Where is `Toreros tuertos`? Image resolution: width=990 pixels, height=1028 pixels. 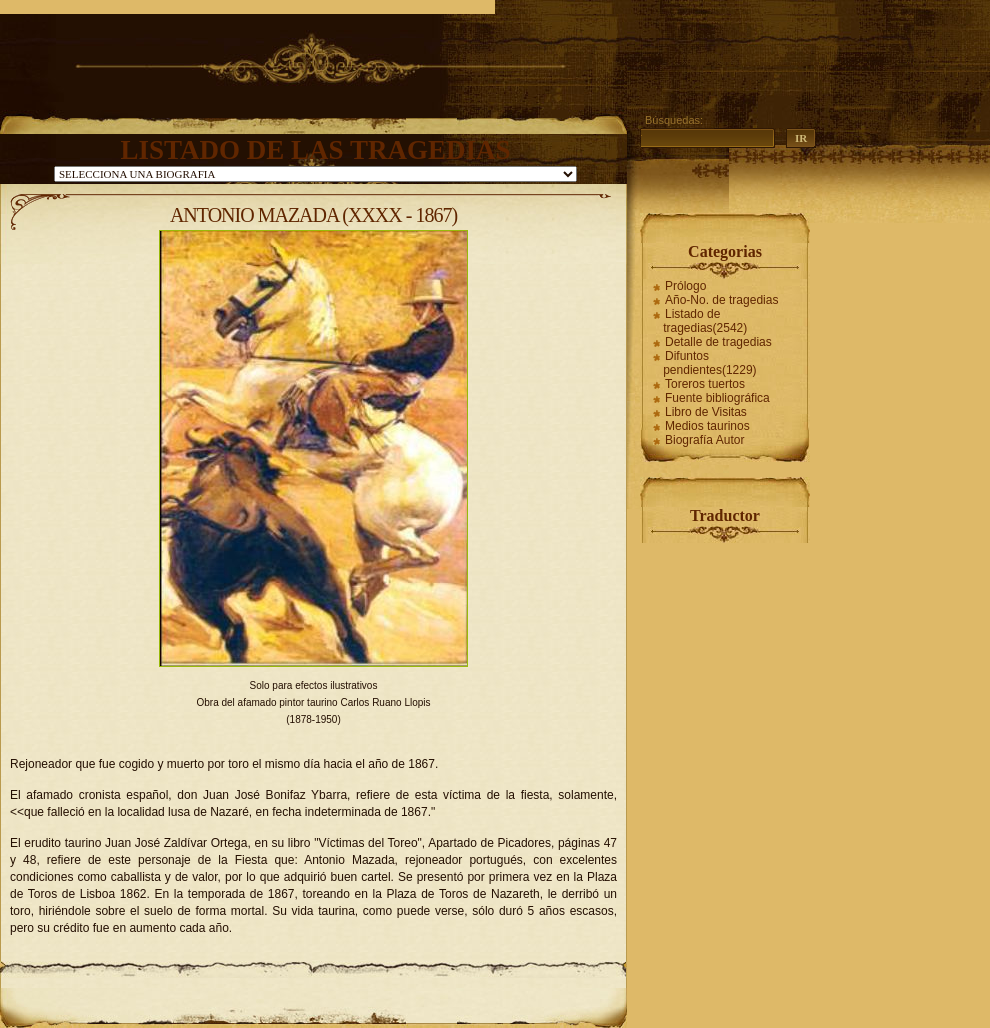
Toreros tuertos is located at coordinates (705, 384).